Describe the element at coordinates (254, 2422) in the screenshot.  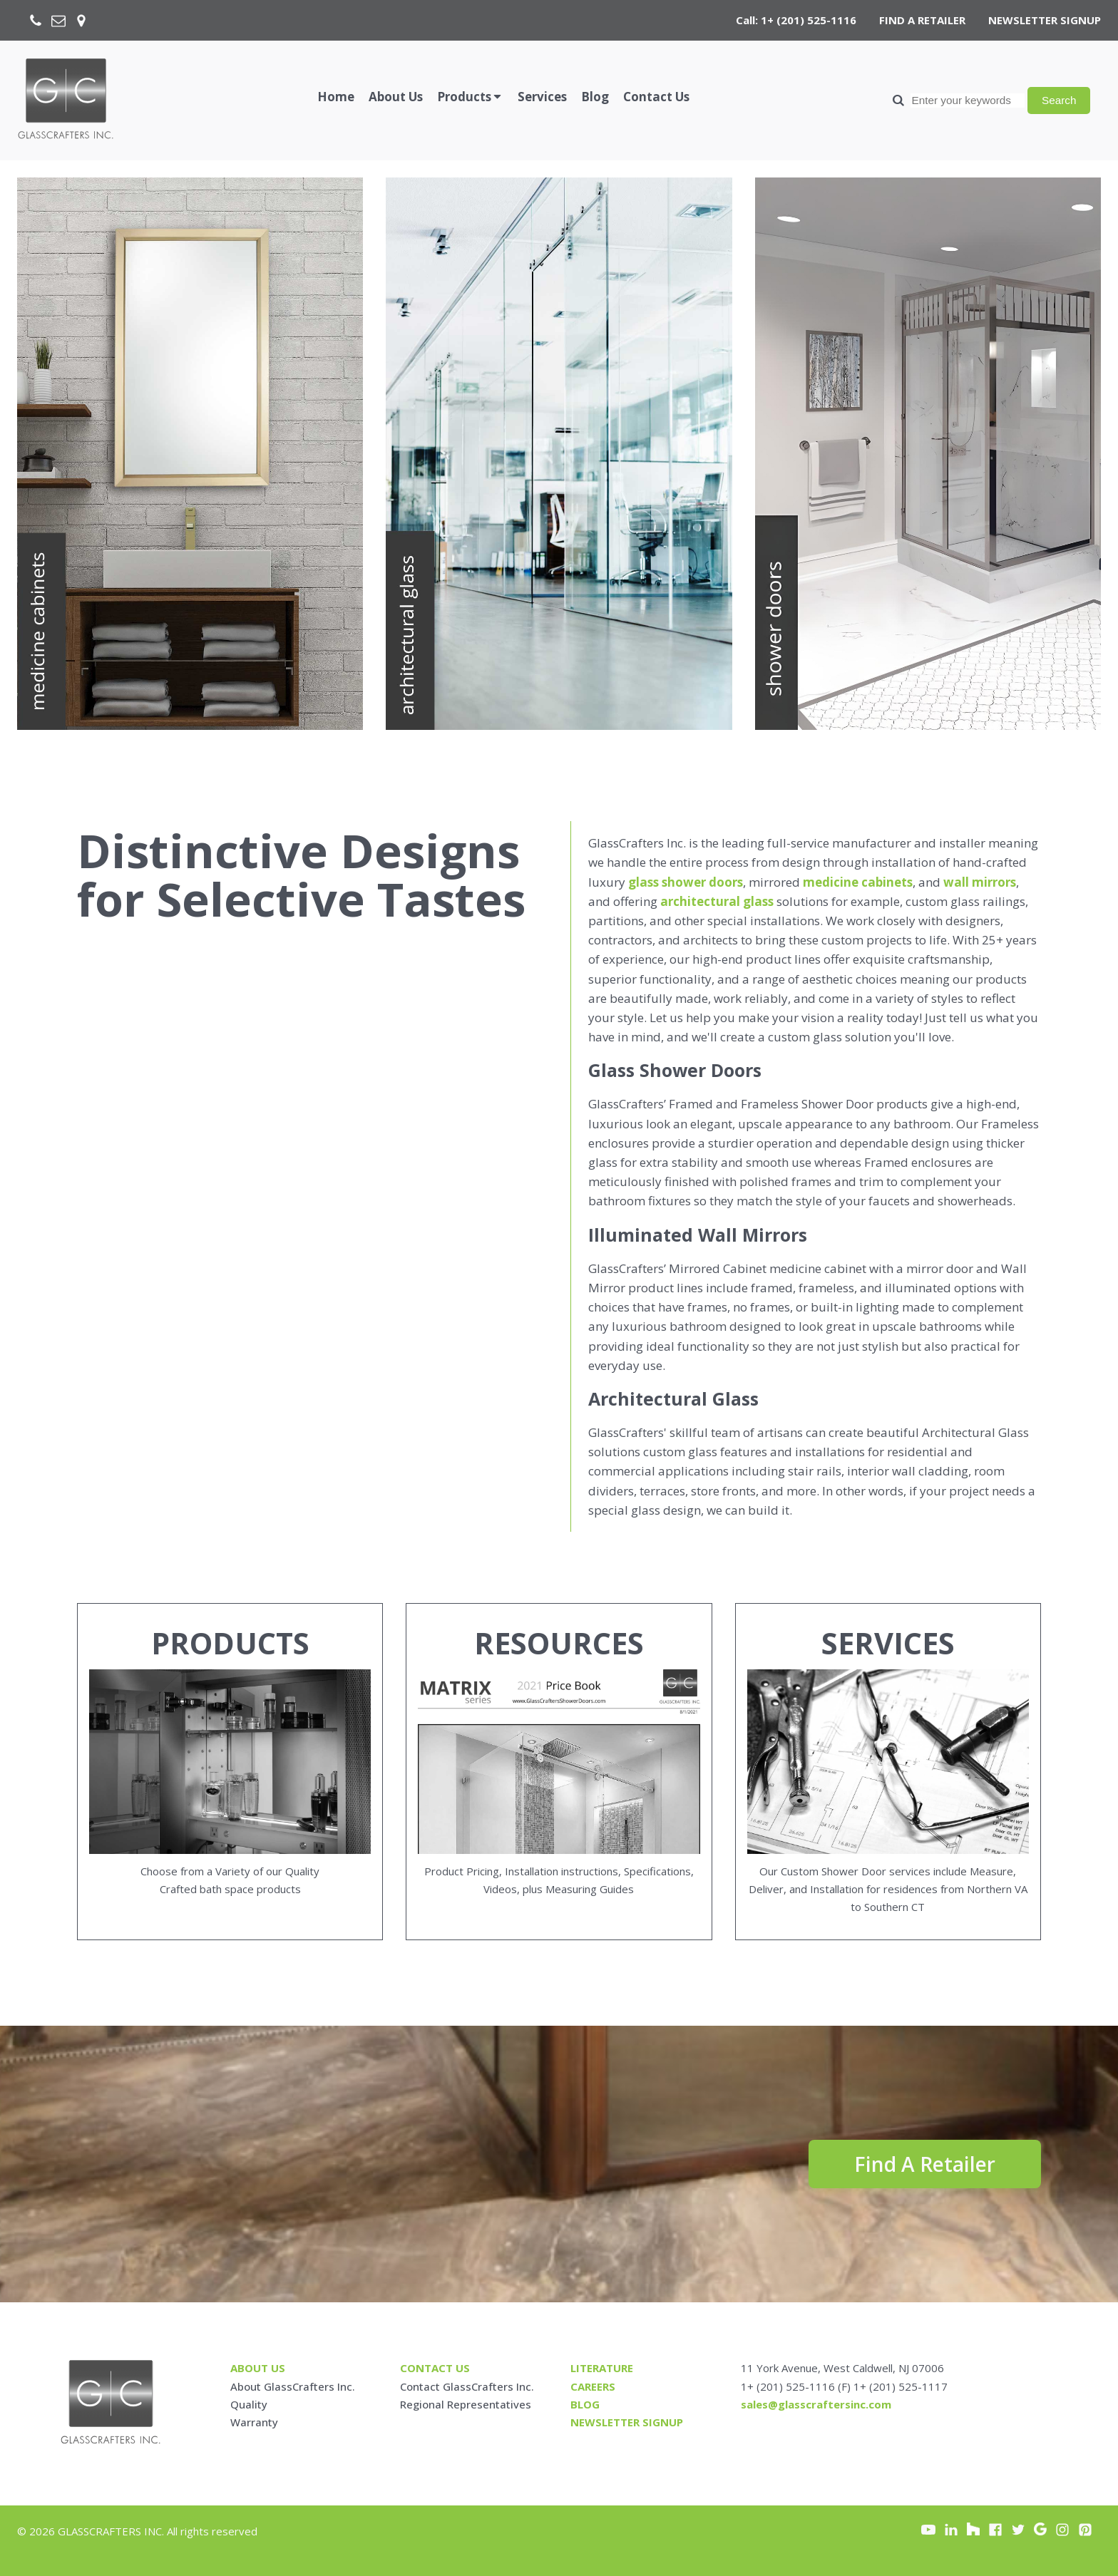
I see `Warranty` at that location.